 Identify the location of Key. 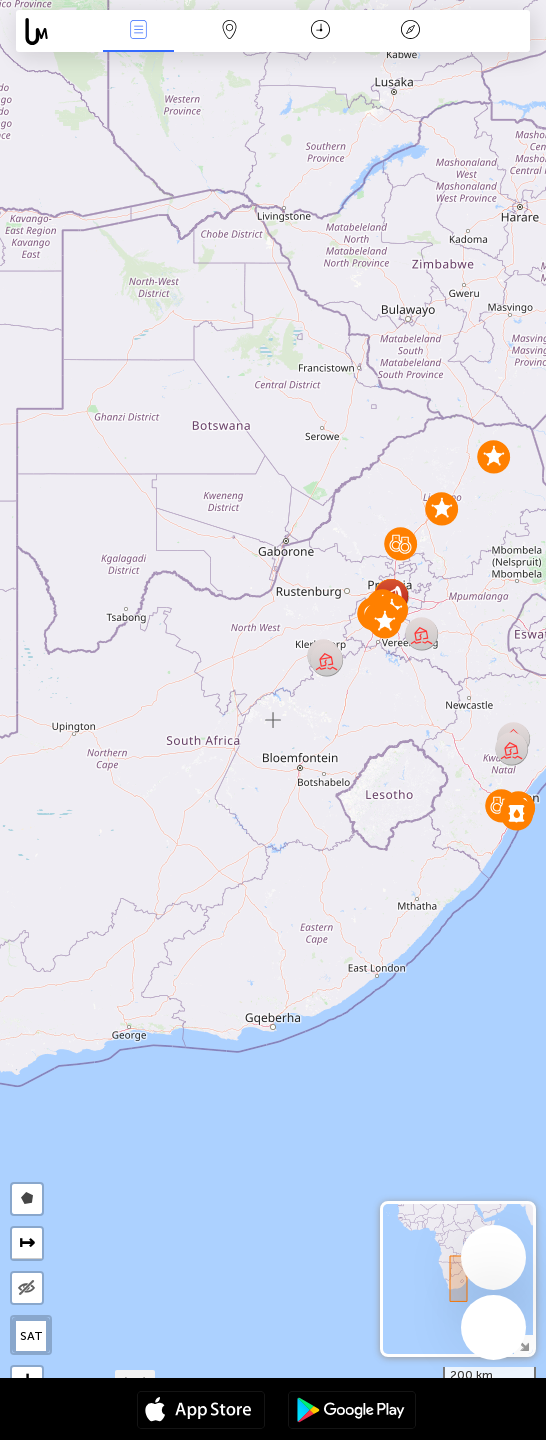
(411, 31).